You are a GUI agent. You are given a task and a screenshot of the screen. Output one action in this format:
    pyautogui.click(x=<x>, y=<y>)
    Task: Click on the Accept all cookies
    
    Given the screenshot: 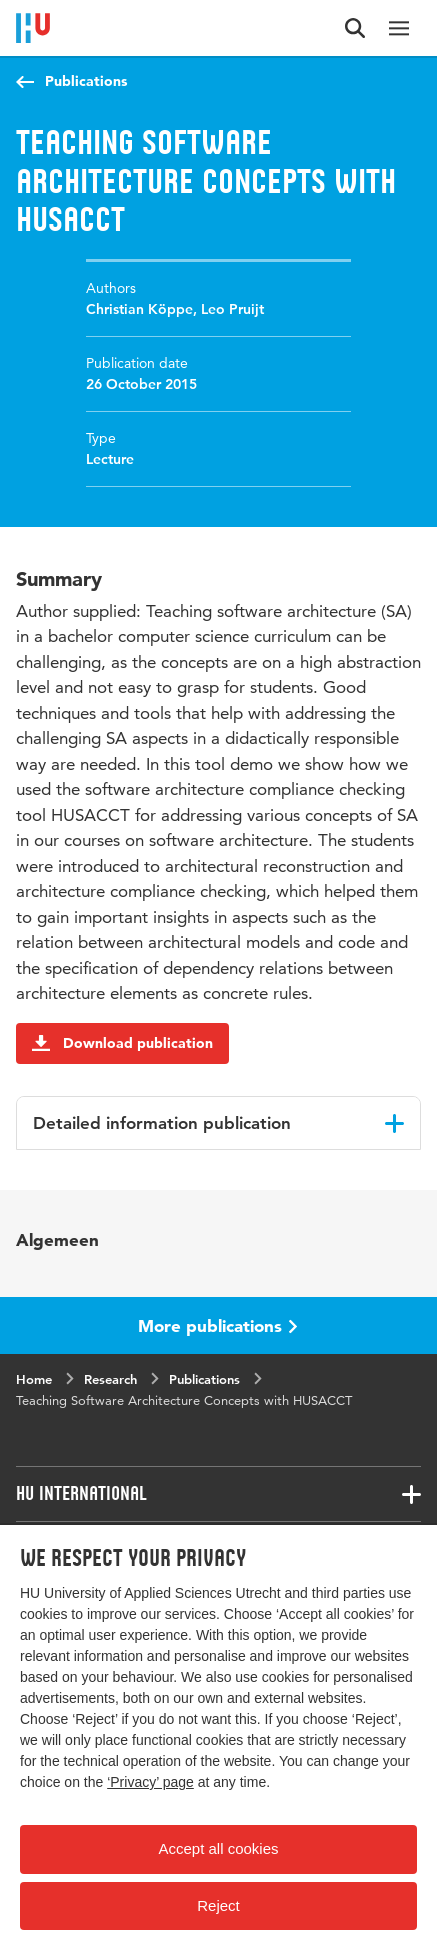 What is the action you would take?
    pyautogui.click(x=218, y=1848)
    